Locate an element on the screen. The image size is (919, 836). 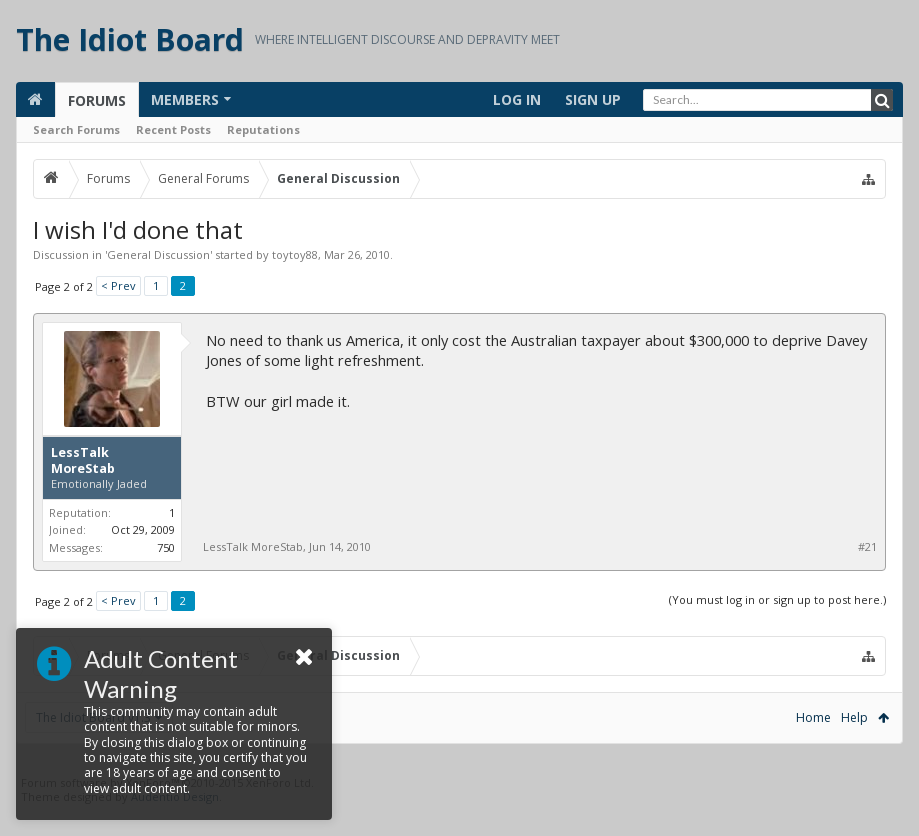
Home is located at coordinates (813, 717).